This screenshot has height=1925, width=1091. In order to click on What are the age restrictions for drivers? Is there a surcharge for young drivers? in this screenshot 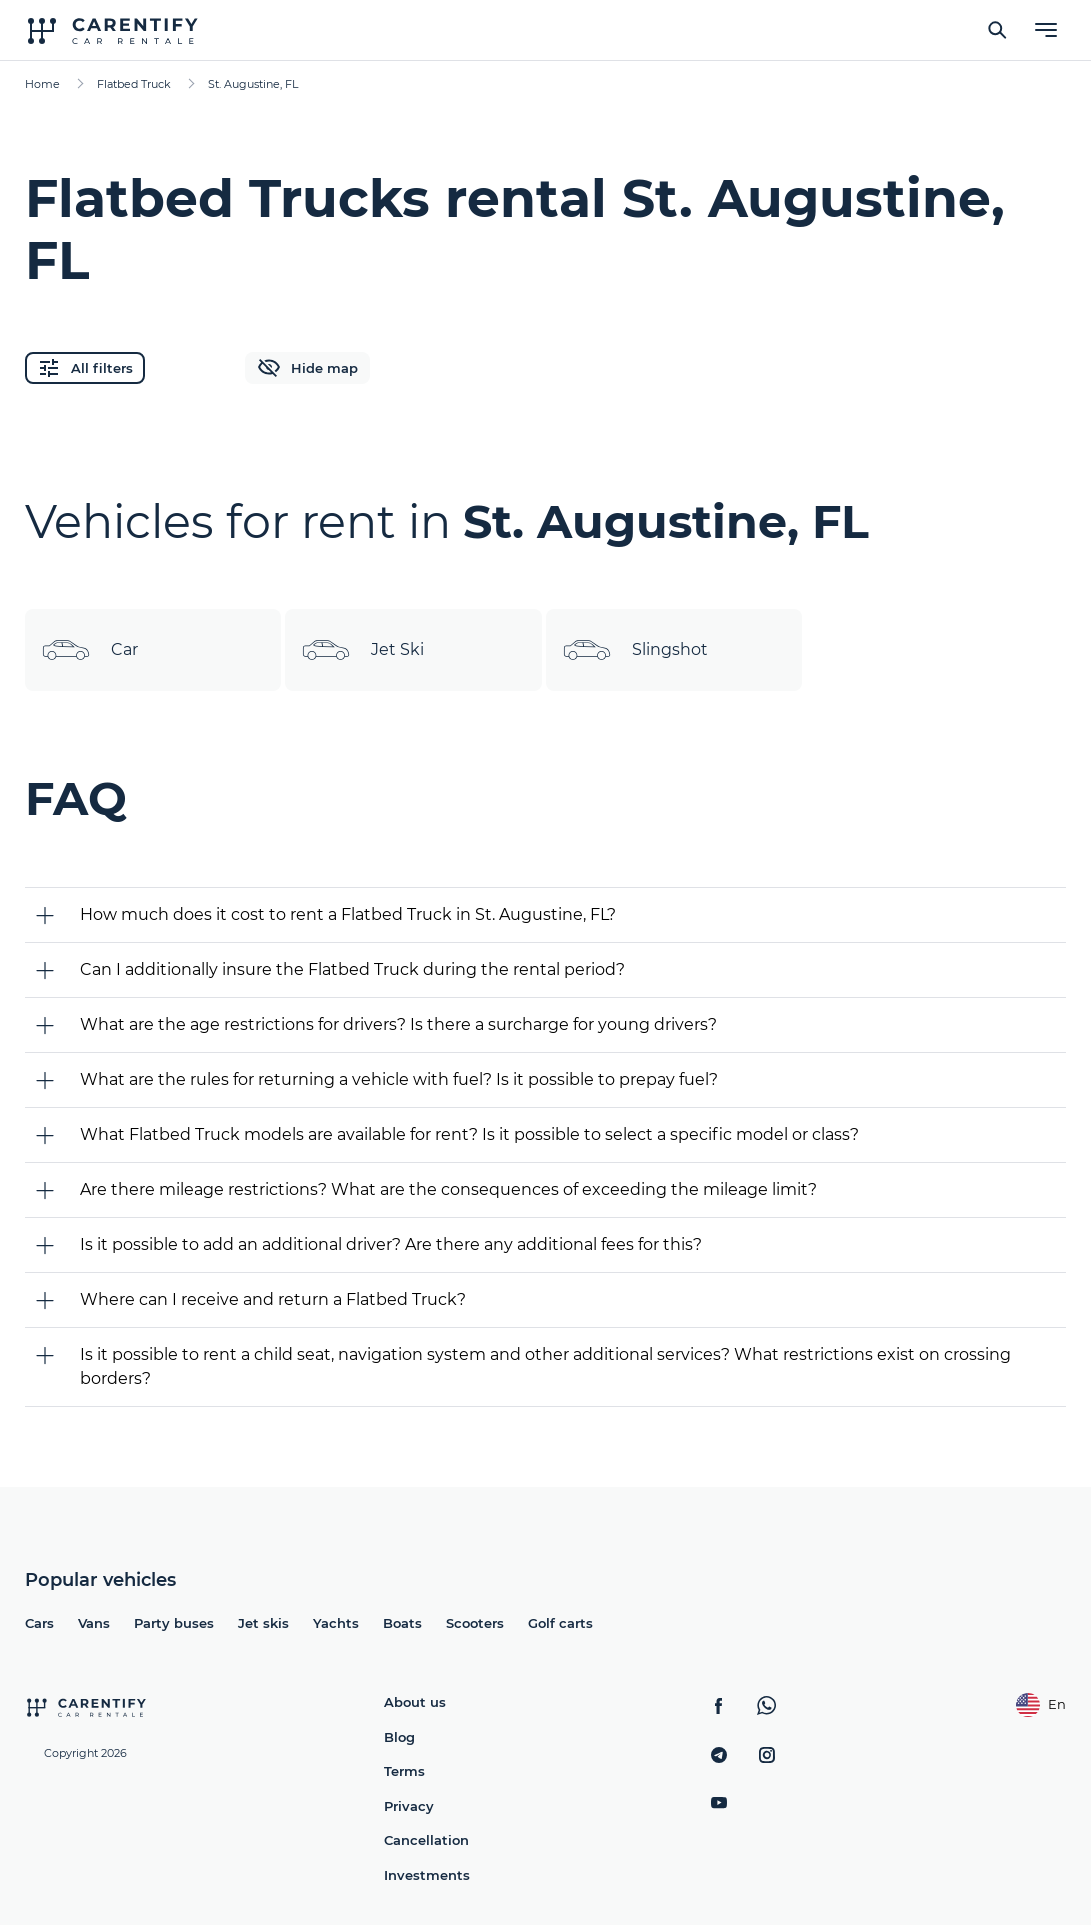, I will do `click(398, 1024)`.